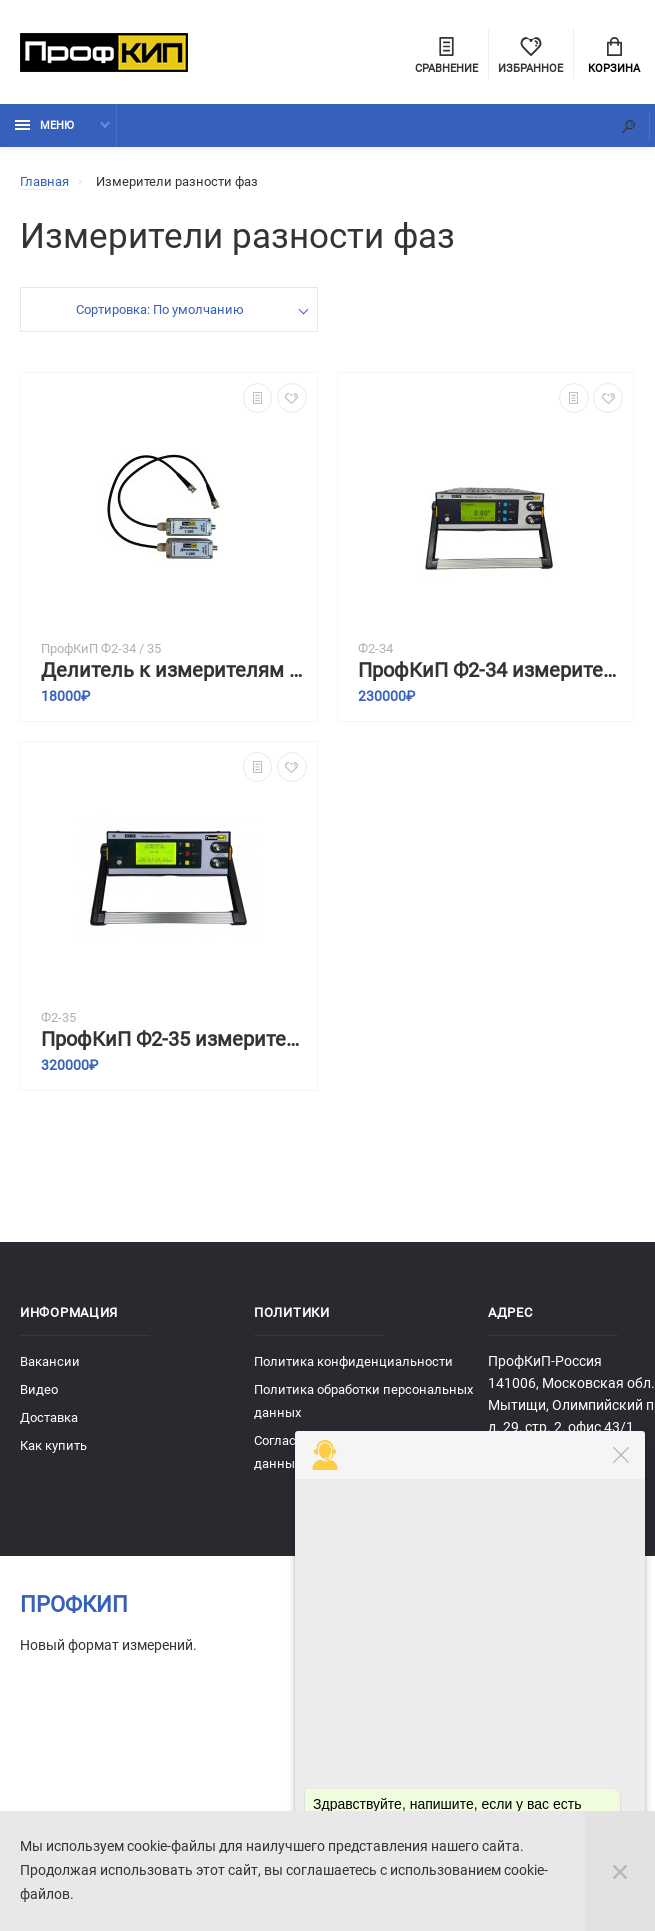 The height and width of the screenshot is (1931, 655). Describe the element at coordinates (49, 1419) in the screenshot. I see `Доставка` at that location.